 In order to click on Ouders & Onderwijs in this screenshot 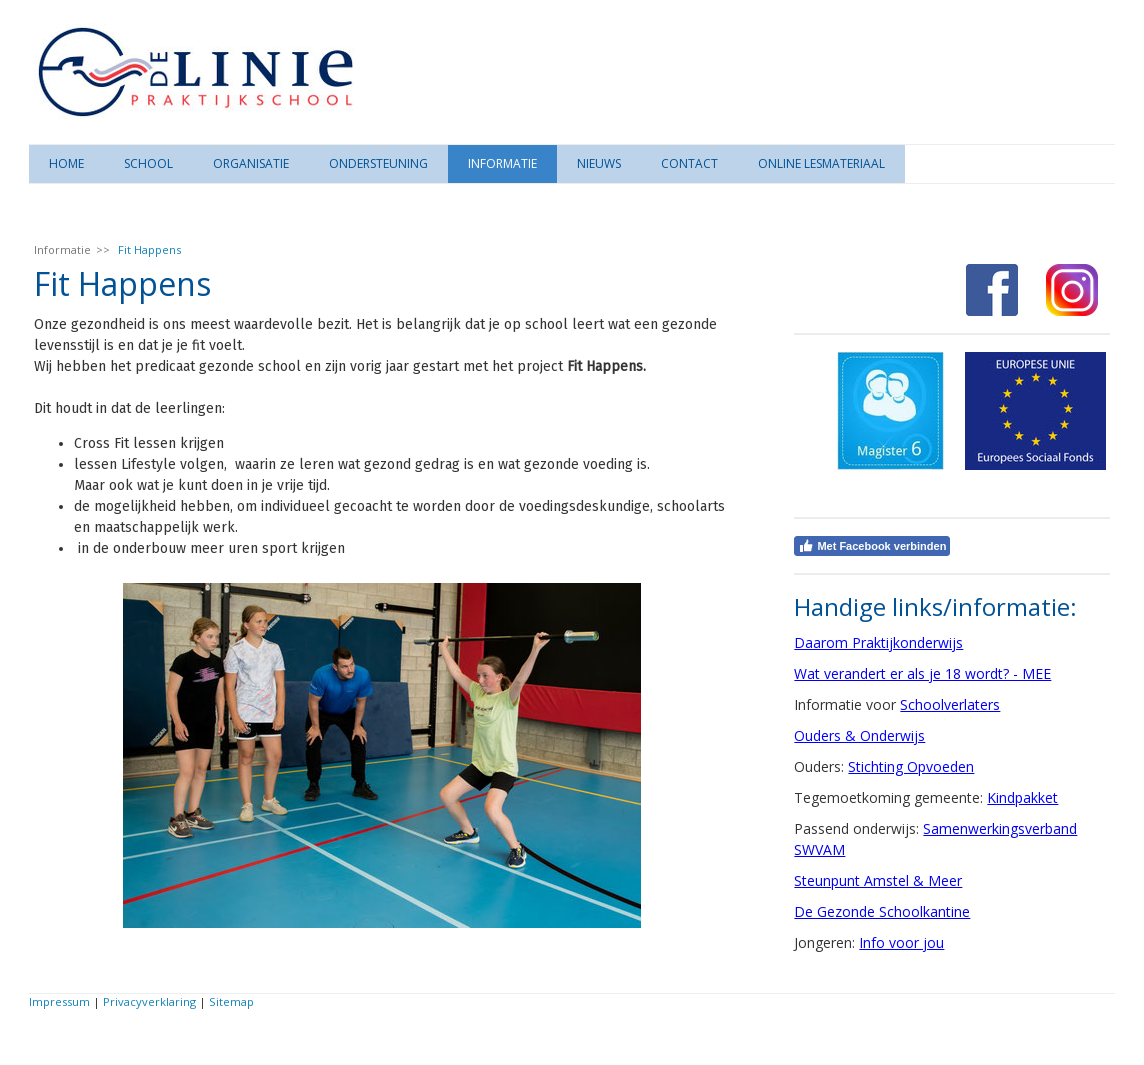, I will do `click(859, 735)`.